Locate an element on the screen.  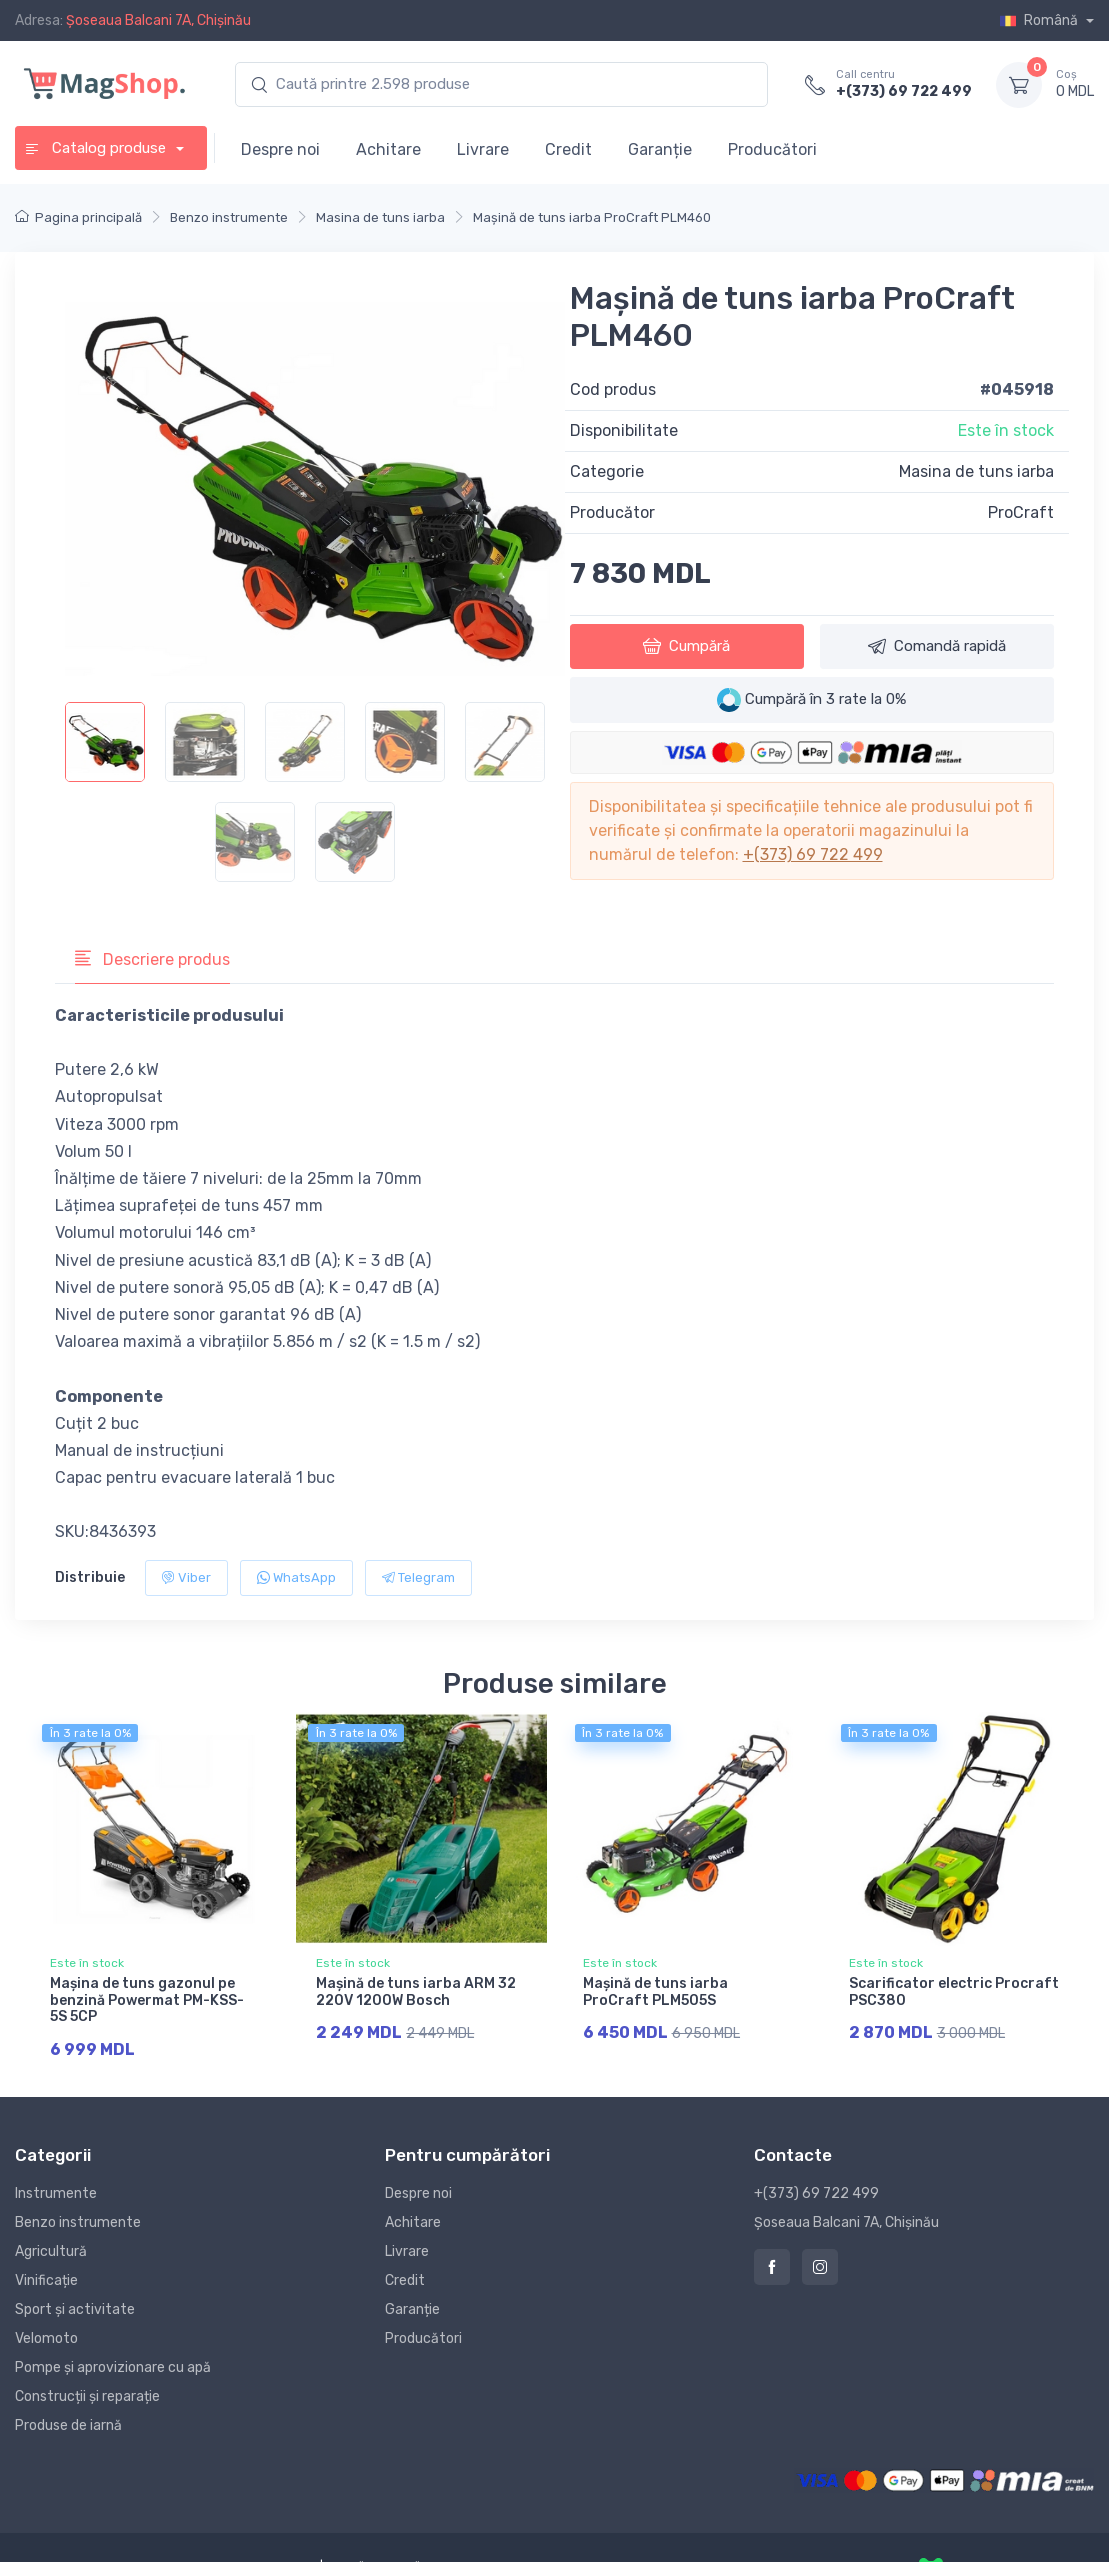
Comandă rapidă is located at coordinates (937, 646).